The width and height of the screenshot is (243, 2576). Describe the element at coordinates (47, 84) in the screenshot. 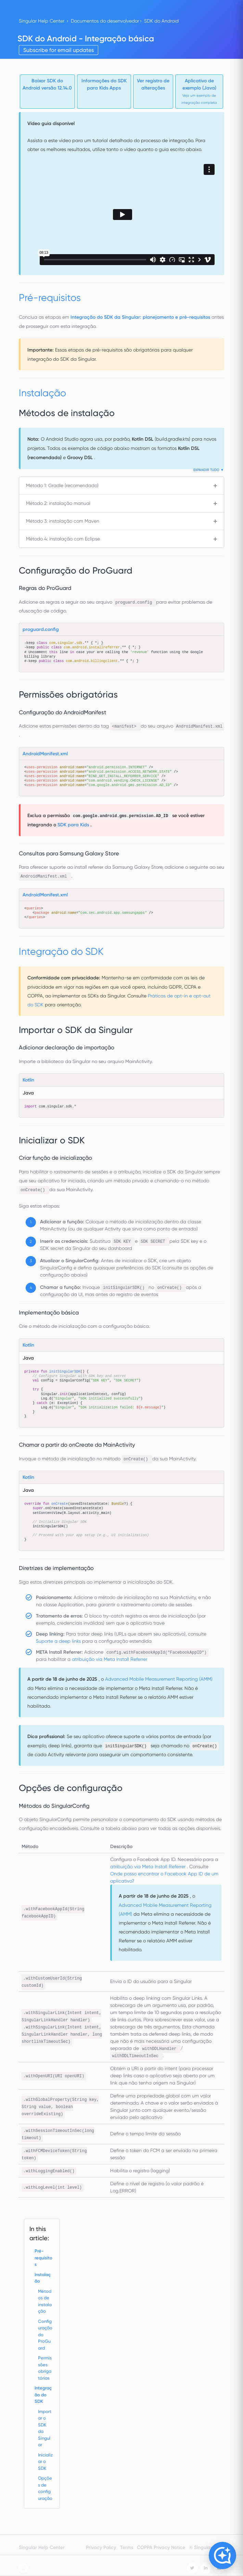

I see `Baixar SDK do Android versão 12.14.0` at that location.